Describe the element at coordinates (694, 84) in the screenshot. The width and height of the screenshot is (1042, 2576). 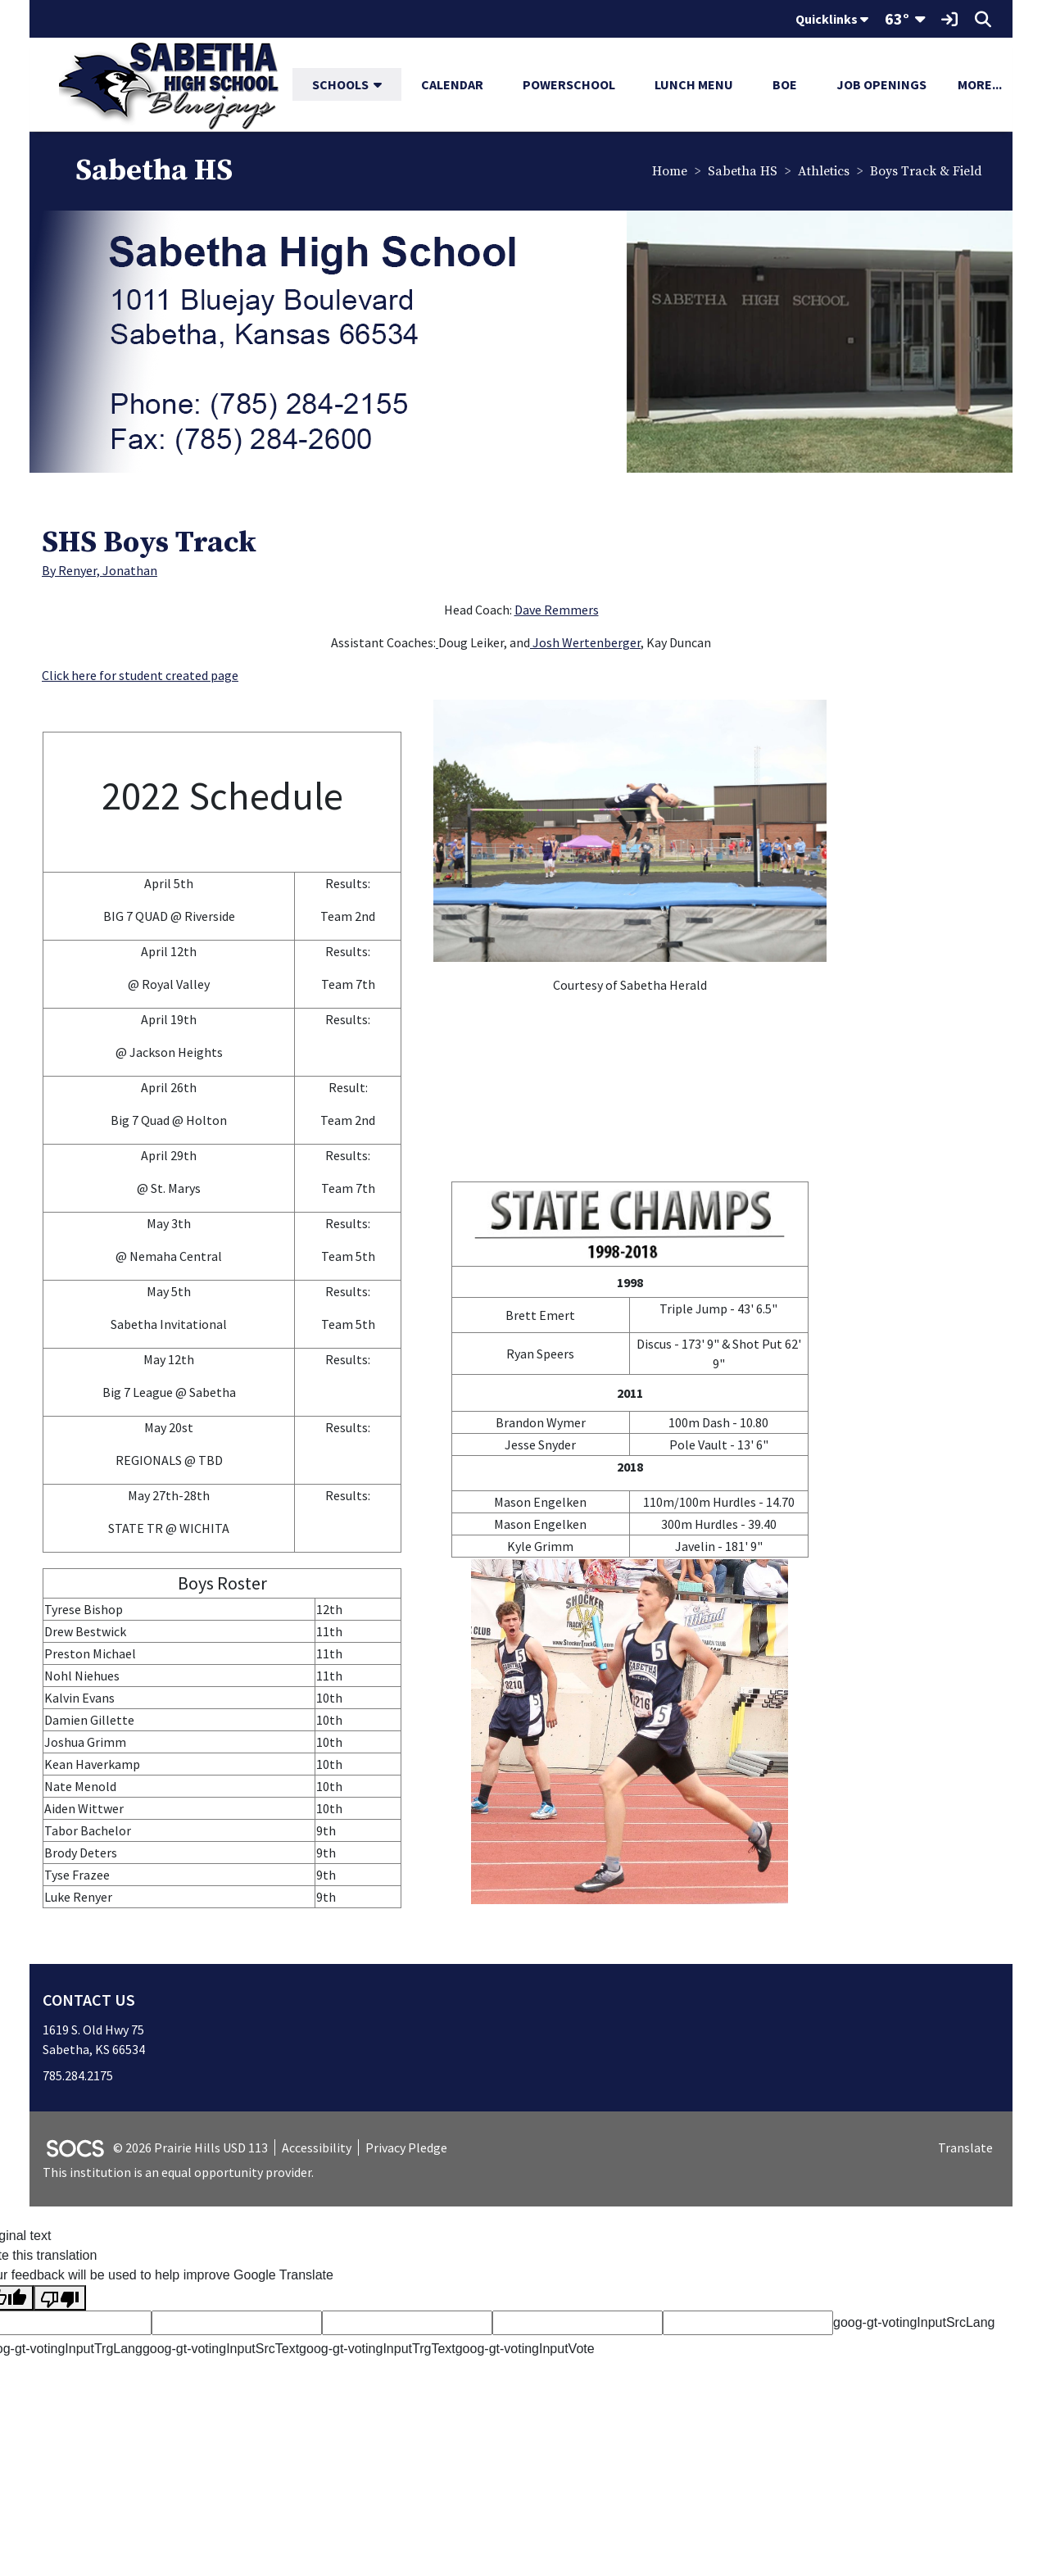
I see `Lunch Menu` at that location.